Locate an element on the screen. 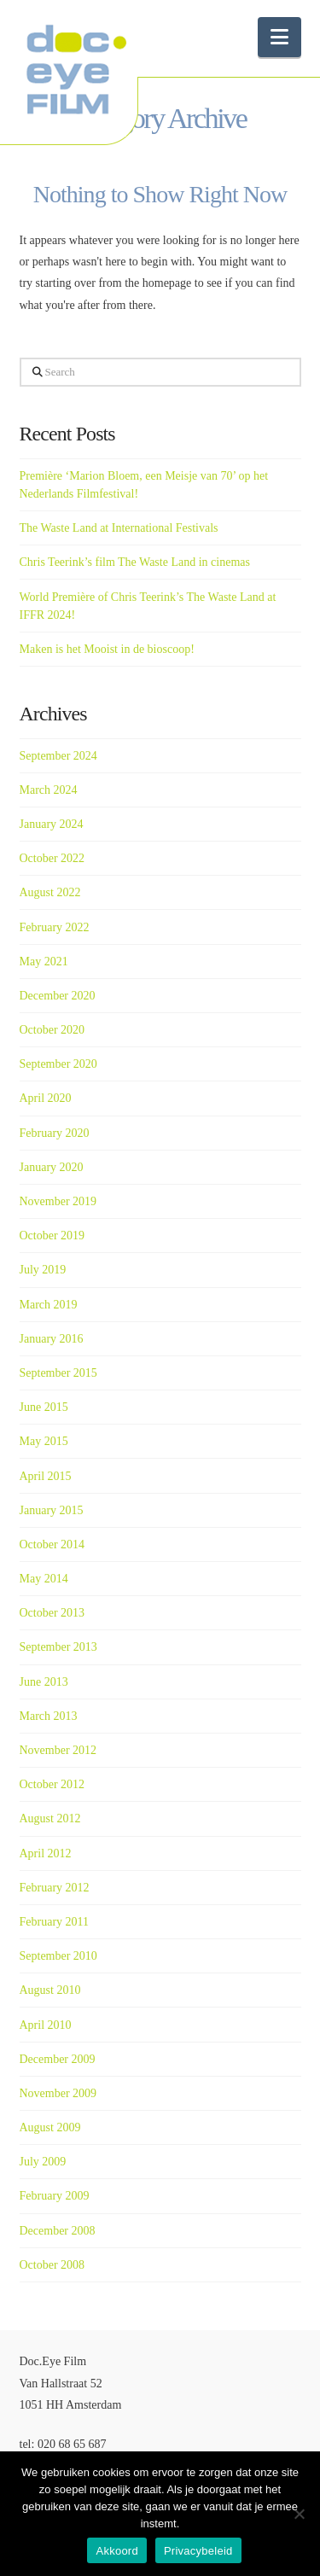  September 2010 is located at coordinates (58, 1955).